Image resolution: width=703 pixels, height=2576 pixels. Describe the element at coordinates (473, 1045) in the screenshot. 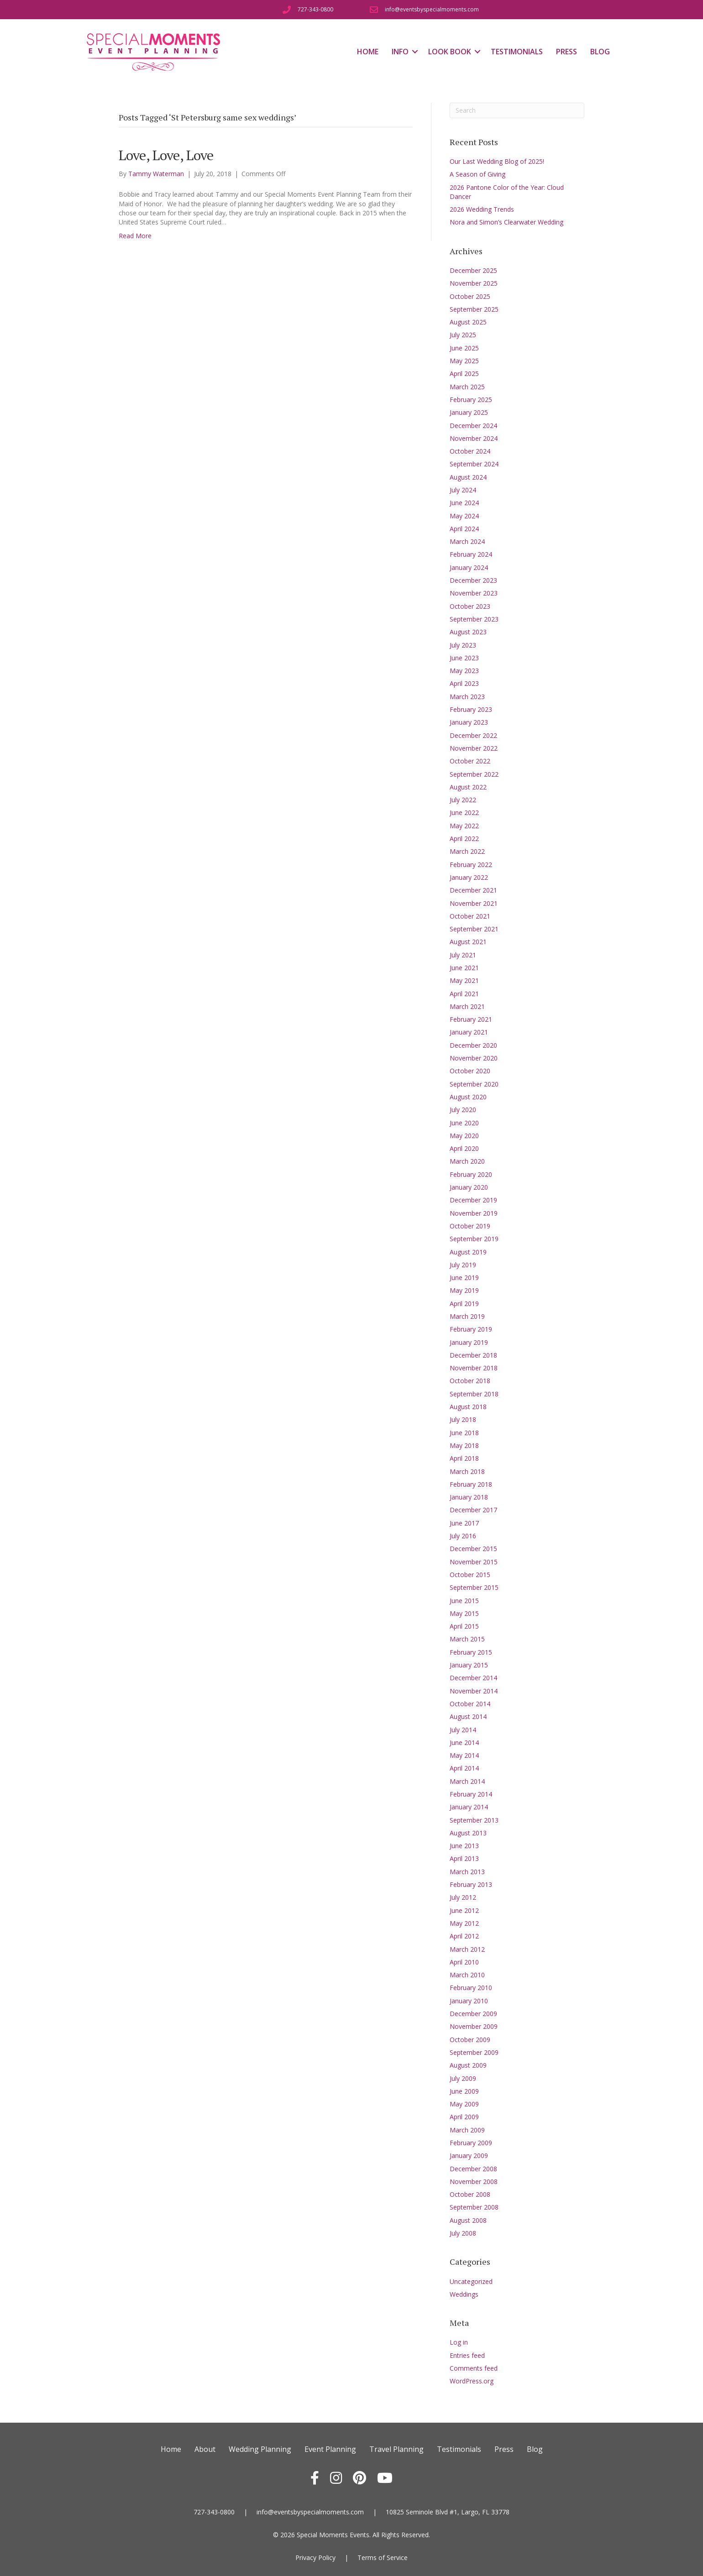

I see `December 2020` at that location.